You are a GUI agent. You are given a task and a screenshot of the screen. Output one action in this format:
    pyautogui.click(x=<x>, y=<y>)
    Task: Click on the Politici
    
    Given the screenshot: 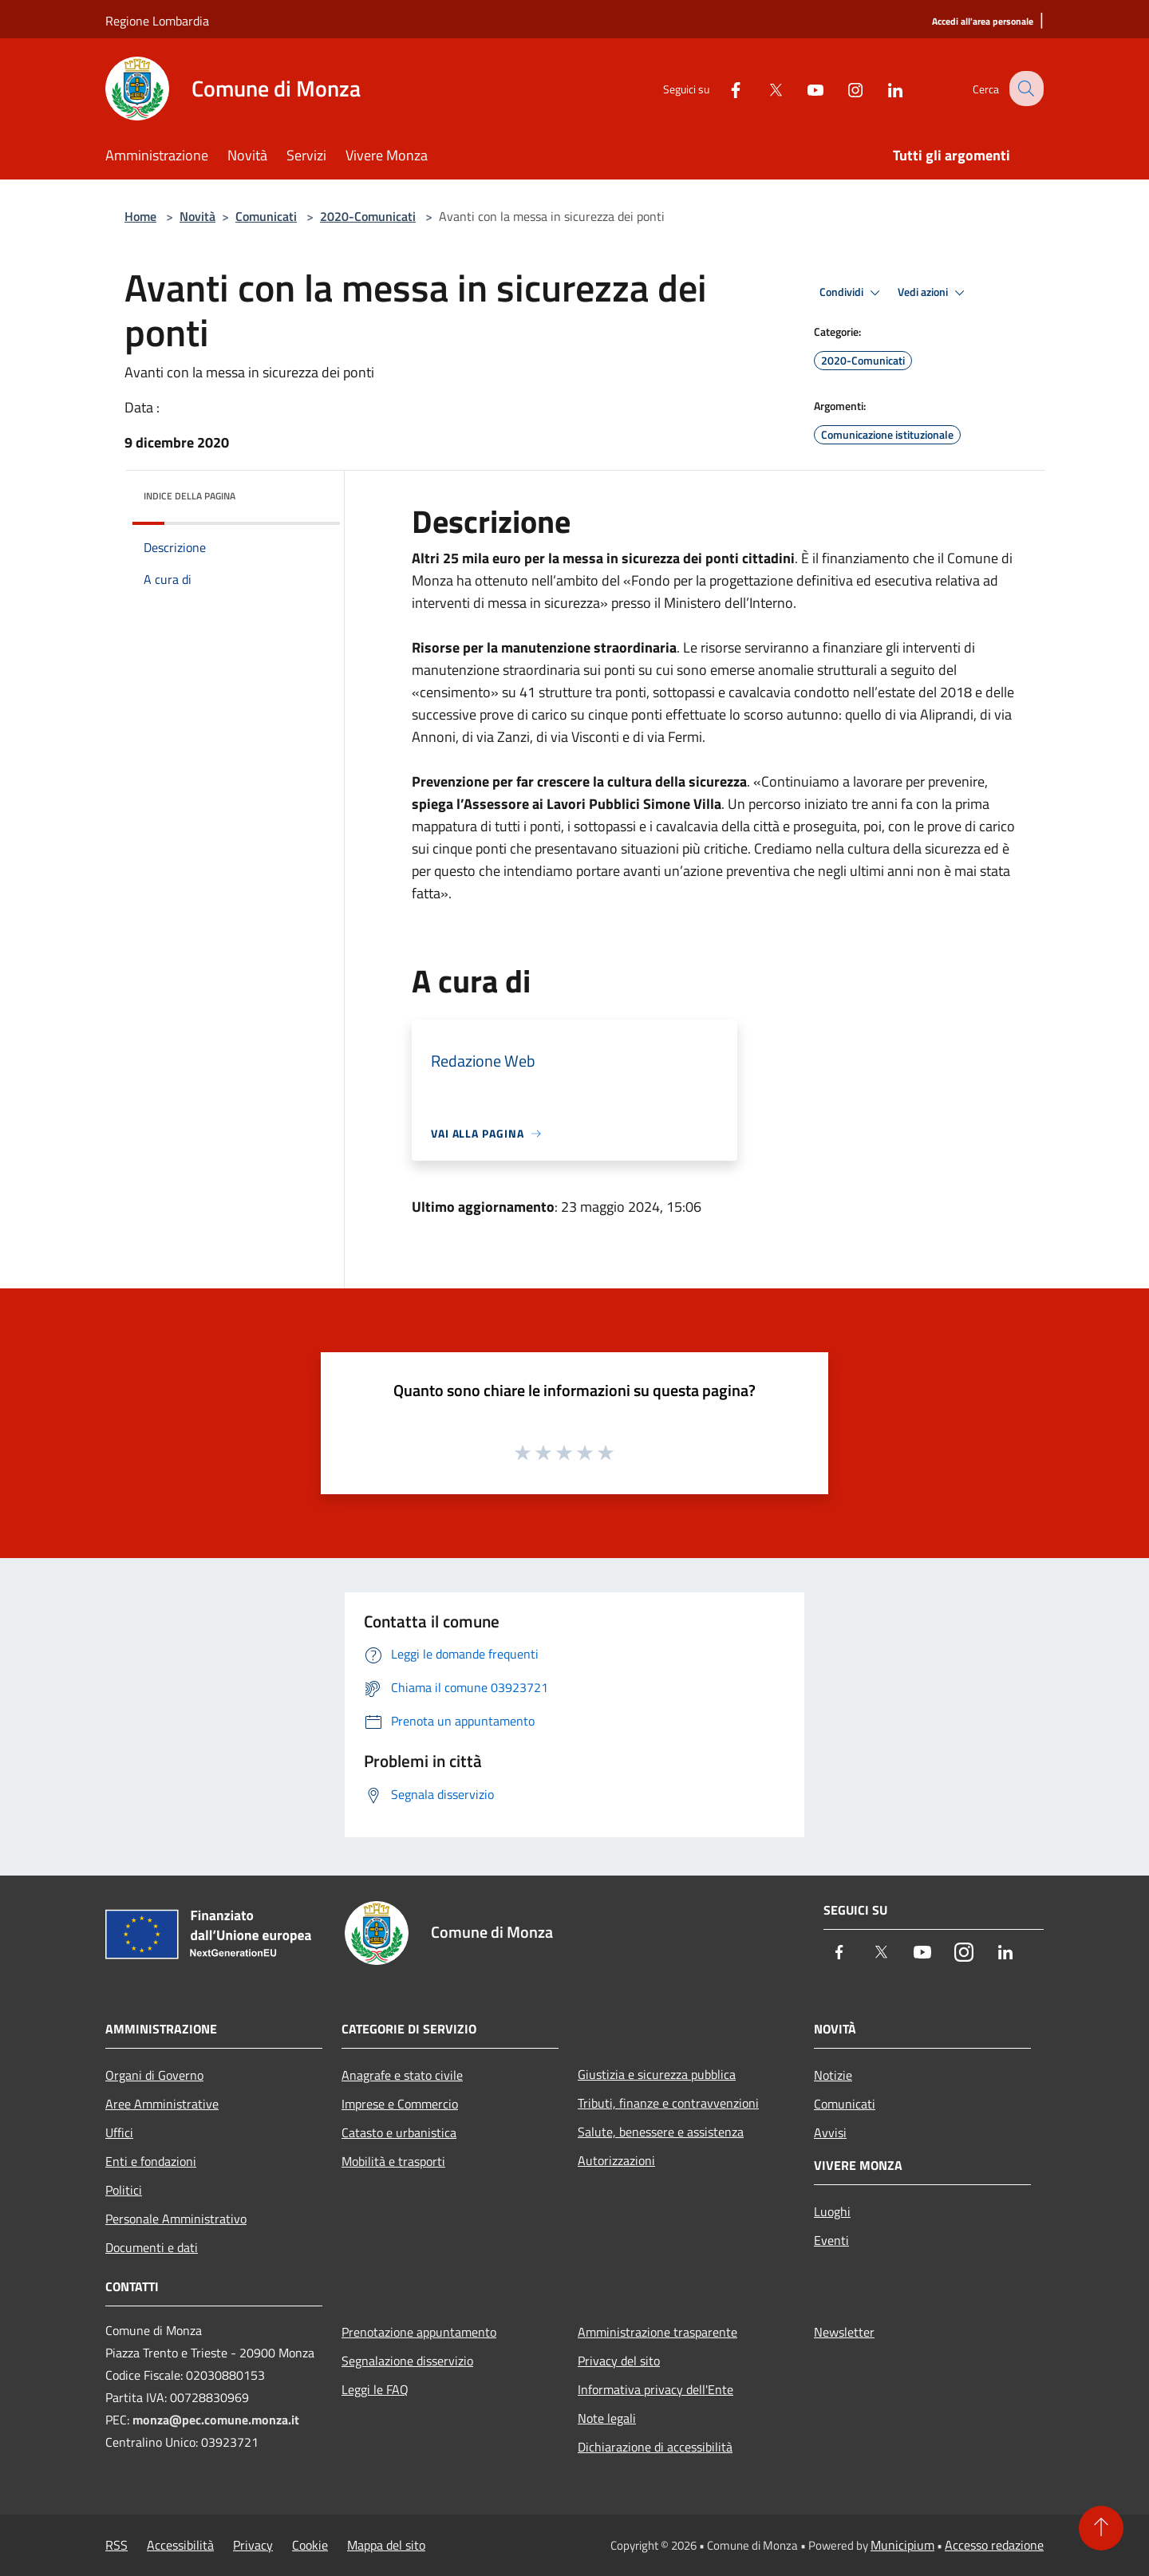 What is the action you would take?
    pyautogui.click(x=123, y=2189)
    